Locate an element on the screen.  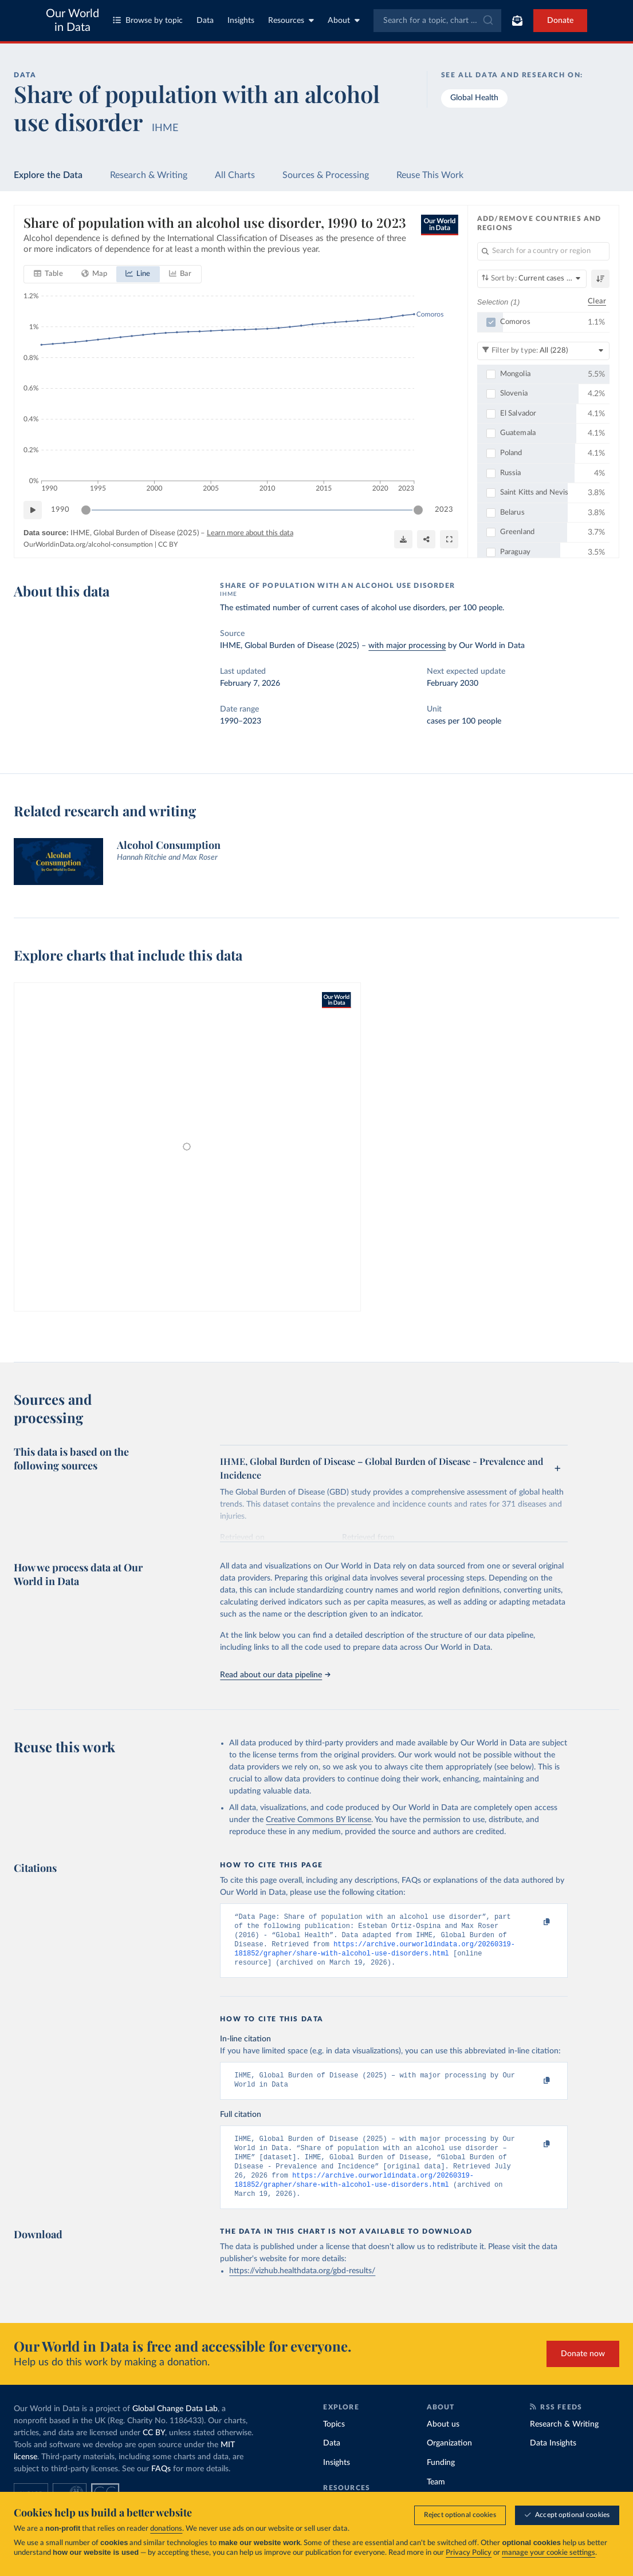
donations is located at coordinates (166, 2528).